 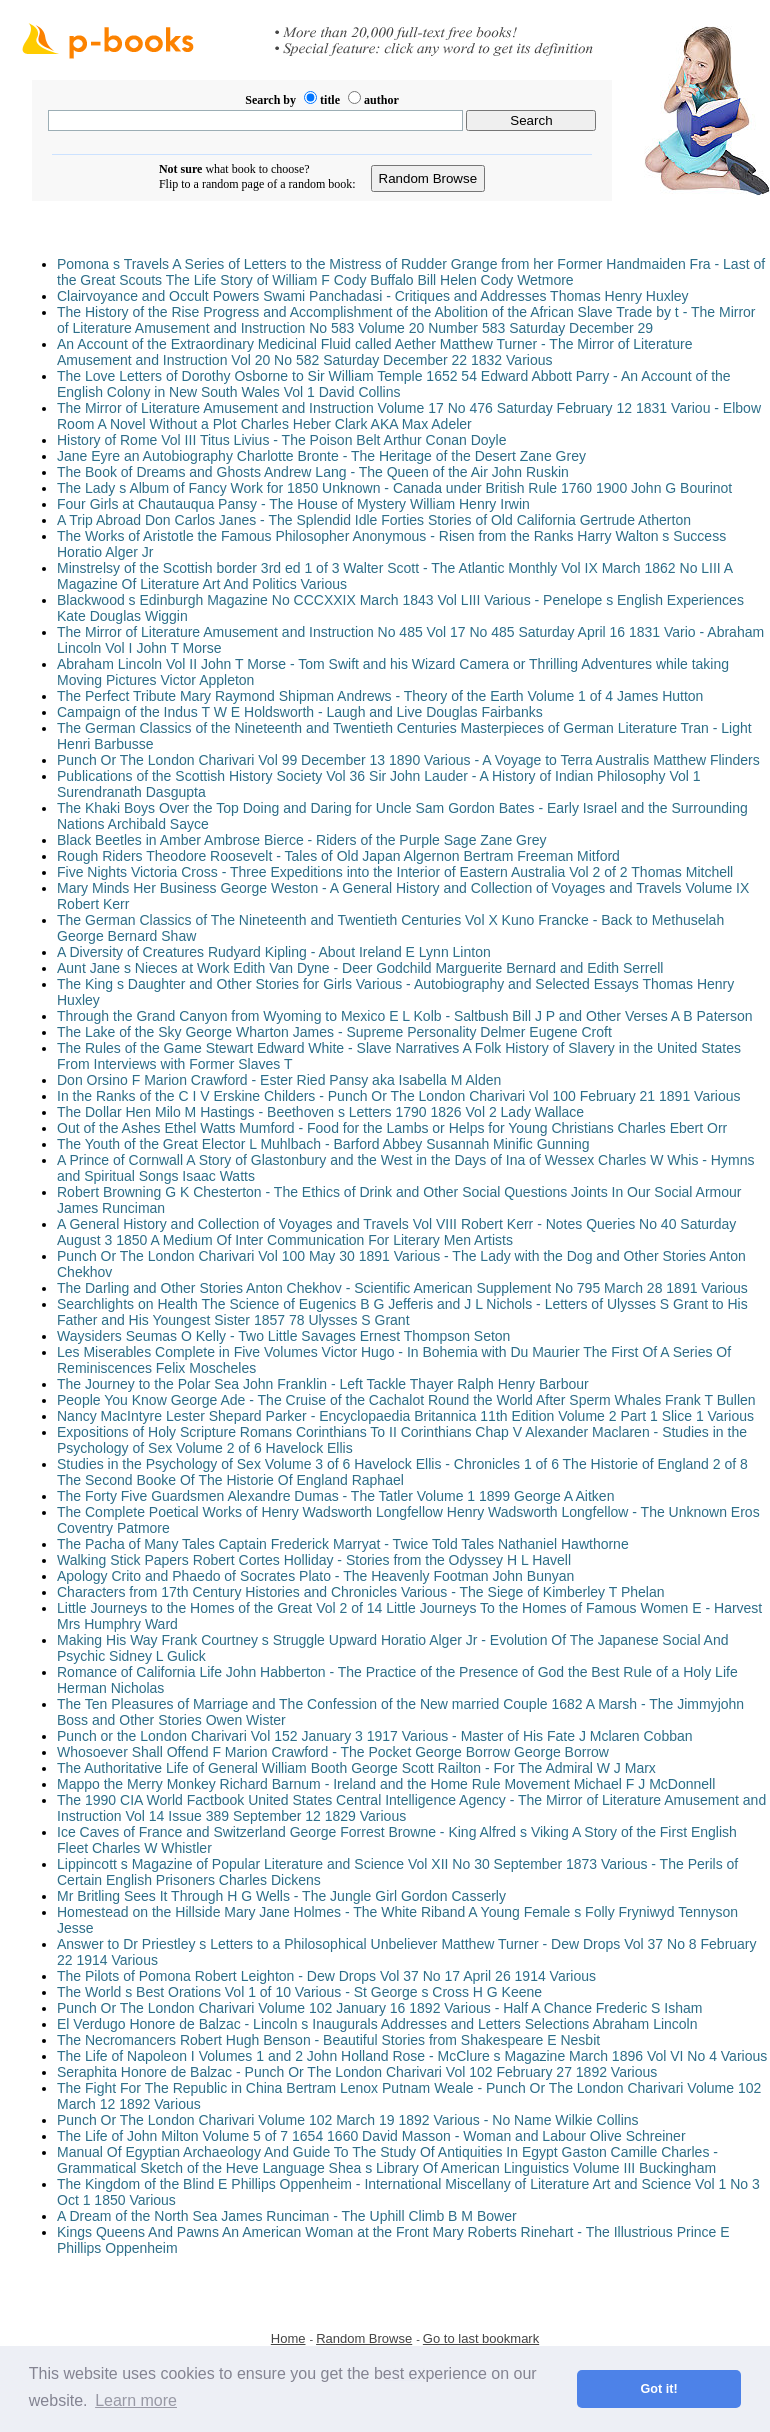 What do you see at coordinates (283, 1336) in the screenshot?
I see `Waysiders Seumas O Kelly - Two Little Savages Ernest Thompson Seton` at bounding box center [283, 1336].